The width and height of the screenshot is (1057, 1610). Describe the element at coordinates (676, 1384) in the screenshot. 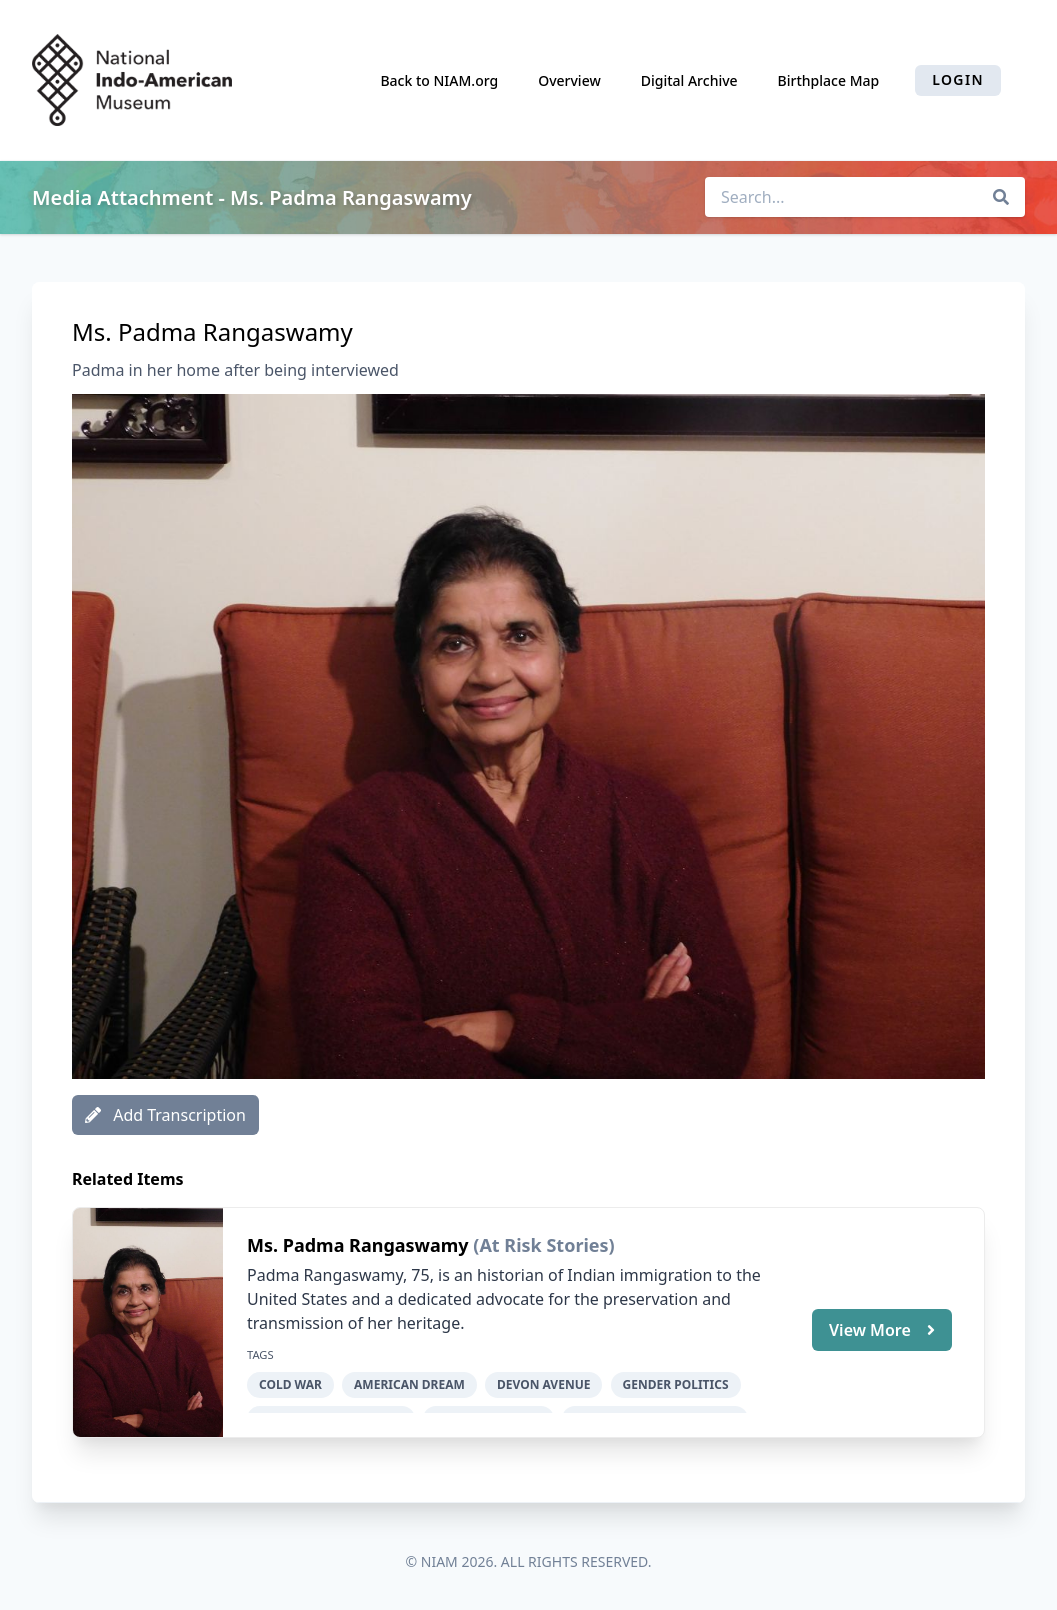

I see `gender politics` at that location.